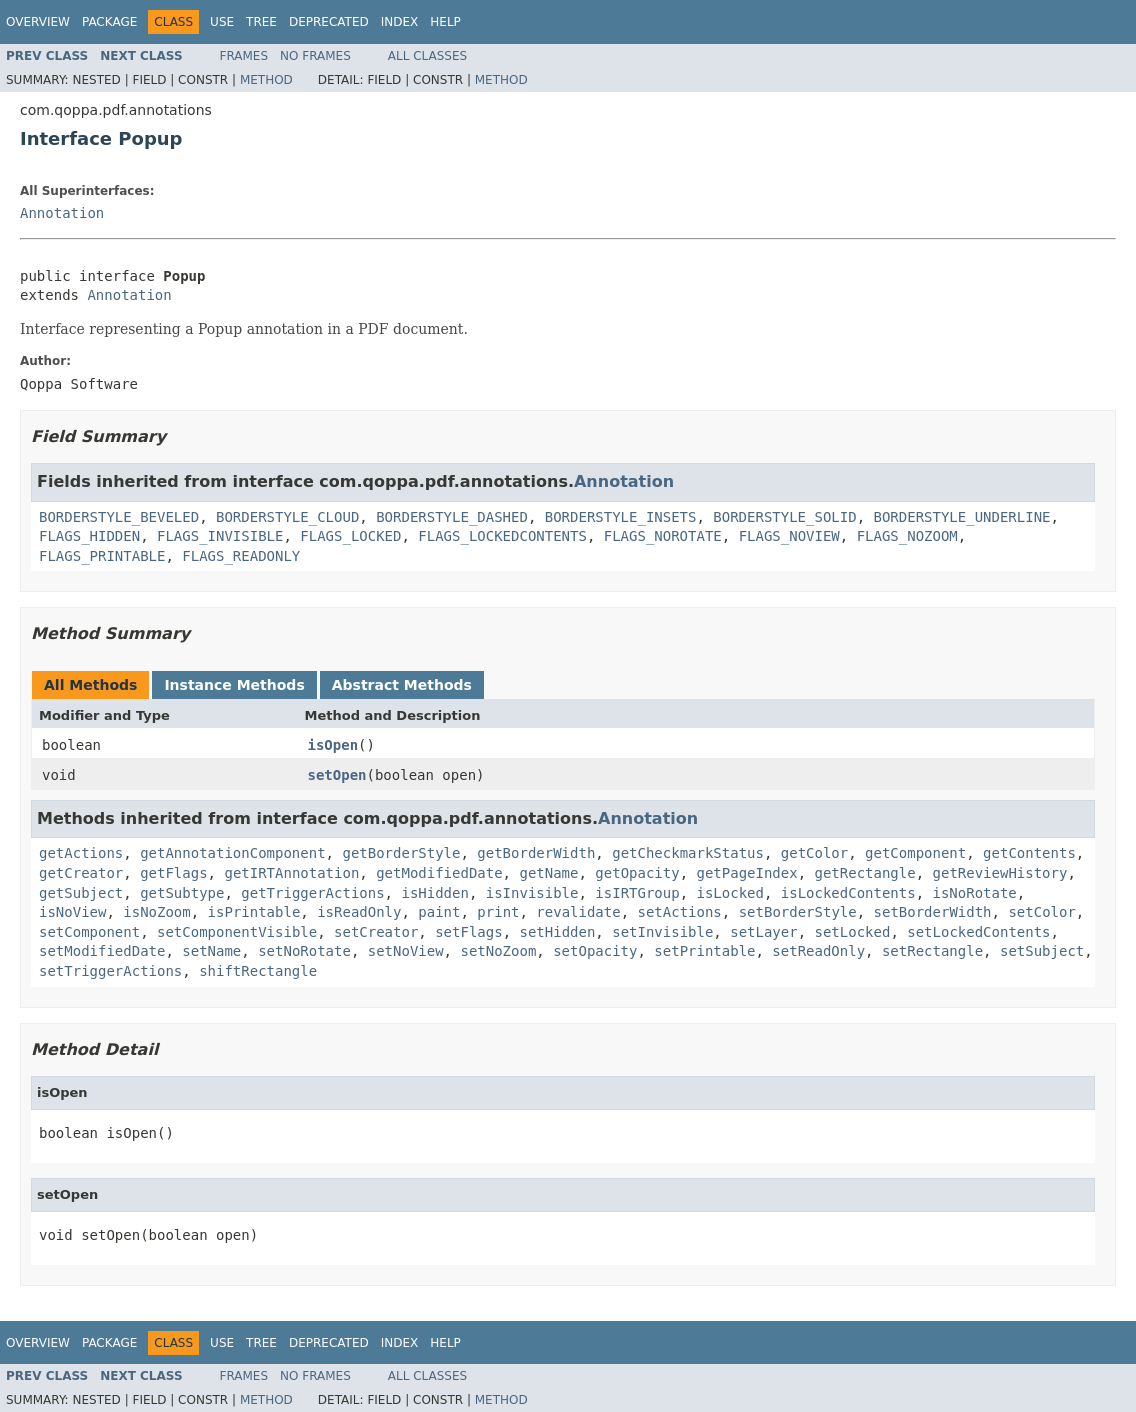 This screenshot has width=1136, height=1412. I want to click on setColor, so click(1041, 912).